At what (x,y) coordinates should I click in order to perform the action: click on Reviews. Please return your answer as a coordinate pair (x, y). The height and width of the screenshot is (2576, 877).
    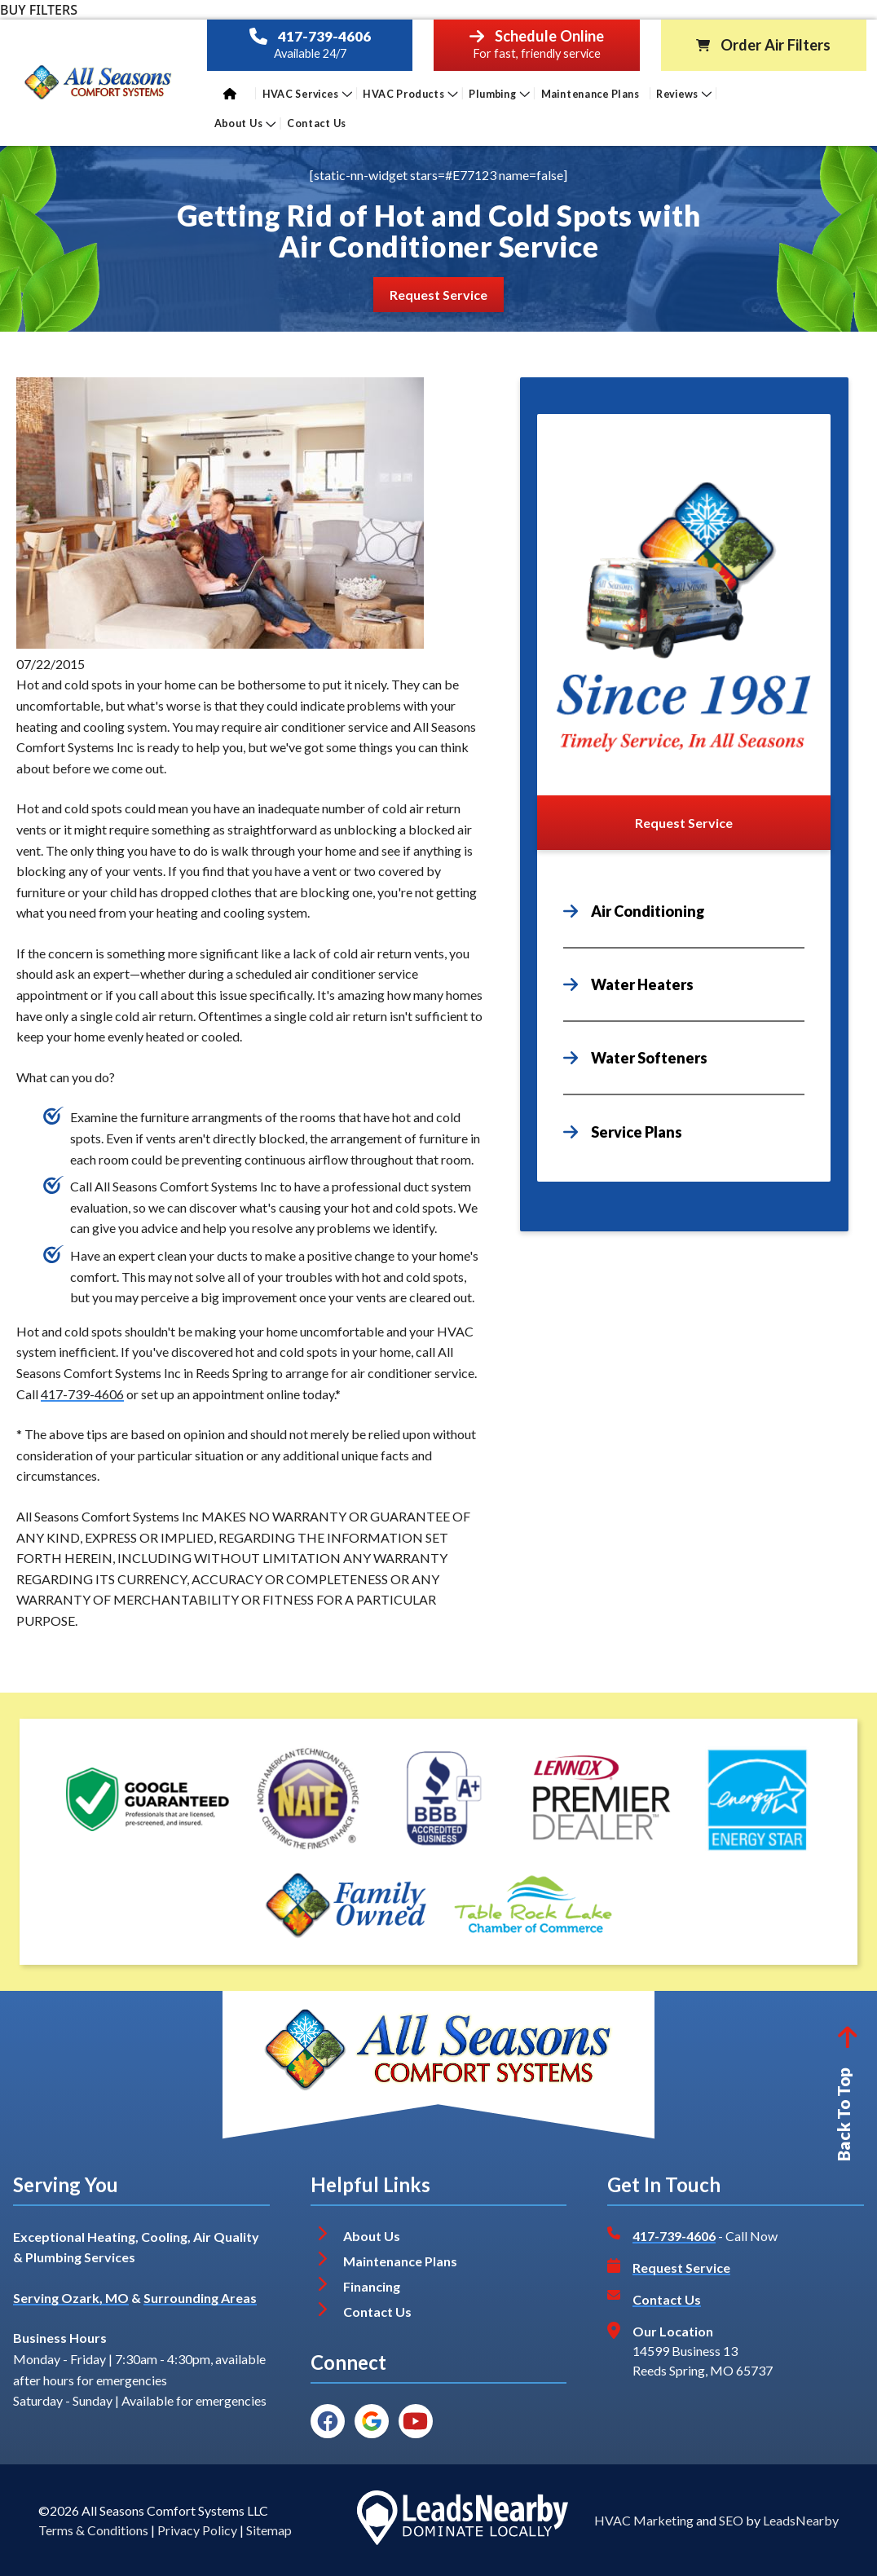
    Looking at the image, I should click on (684, 93).